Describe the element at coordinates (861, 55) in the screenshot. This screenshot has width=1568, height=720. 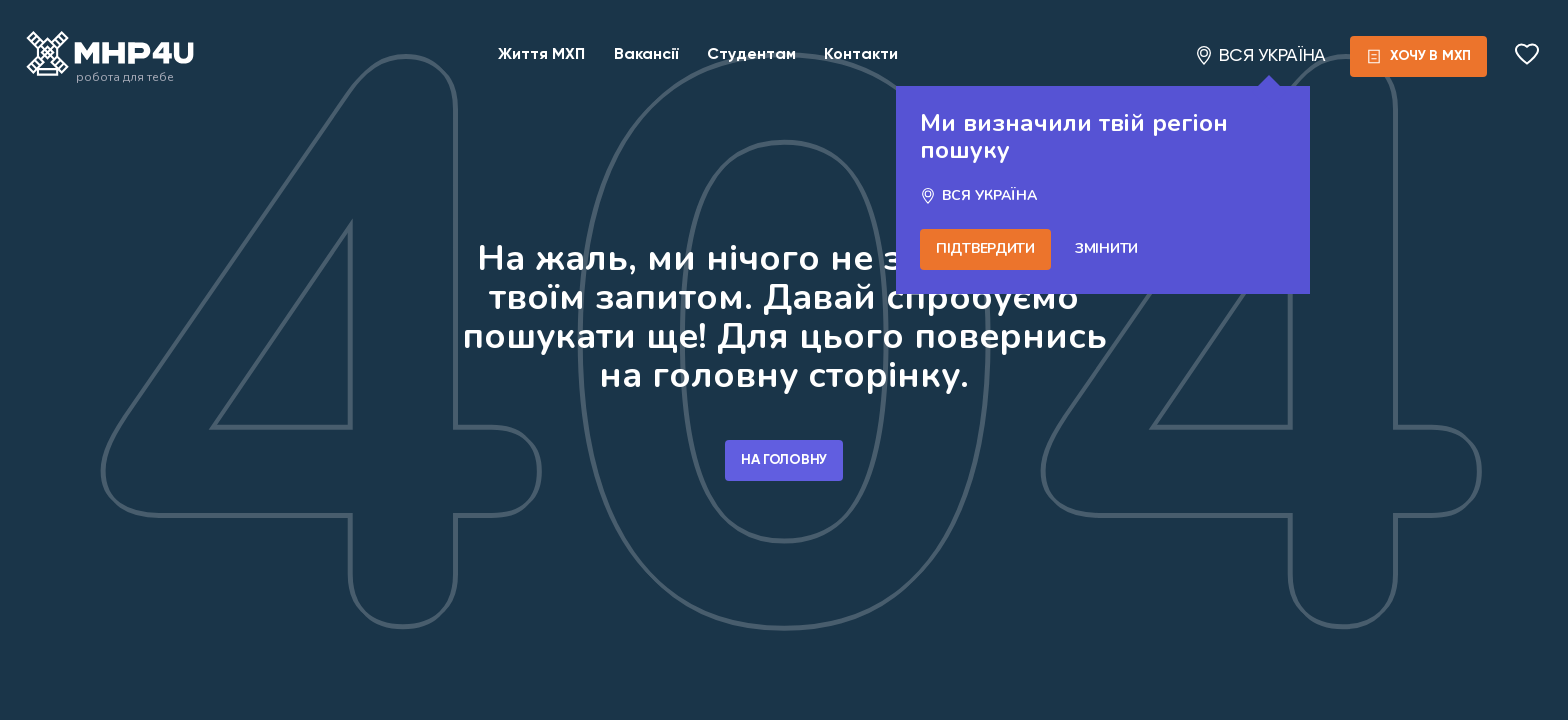
I see `Контакти [Link for contacts]` at that location.